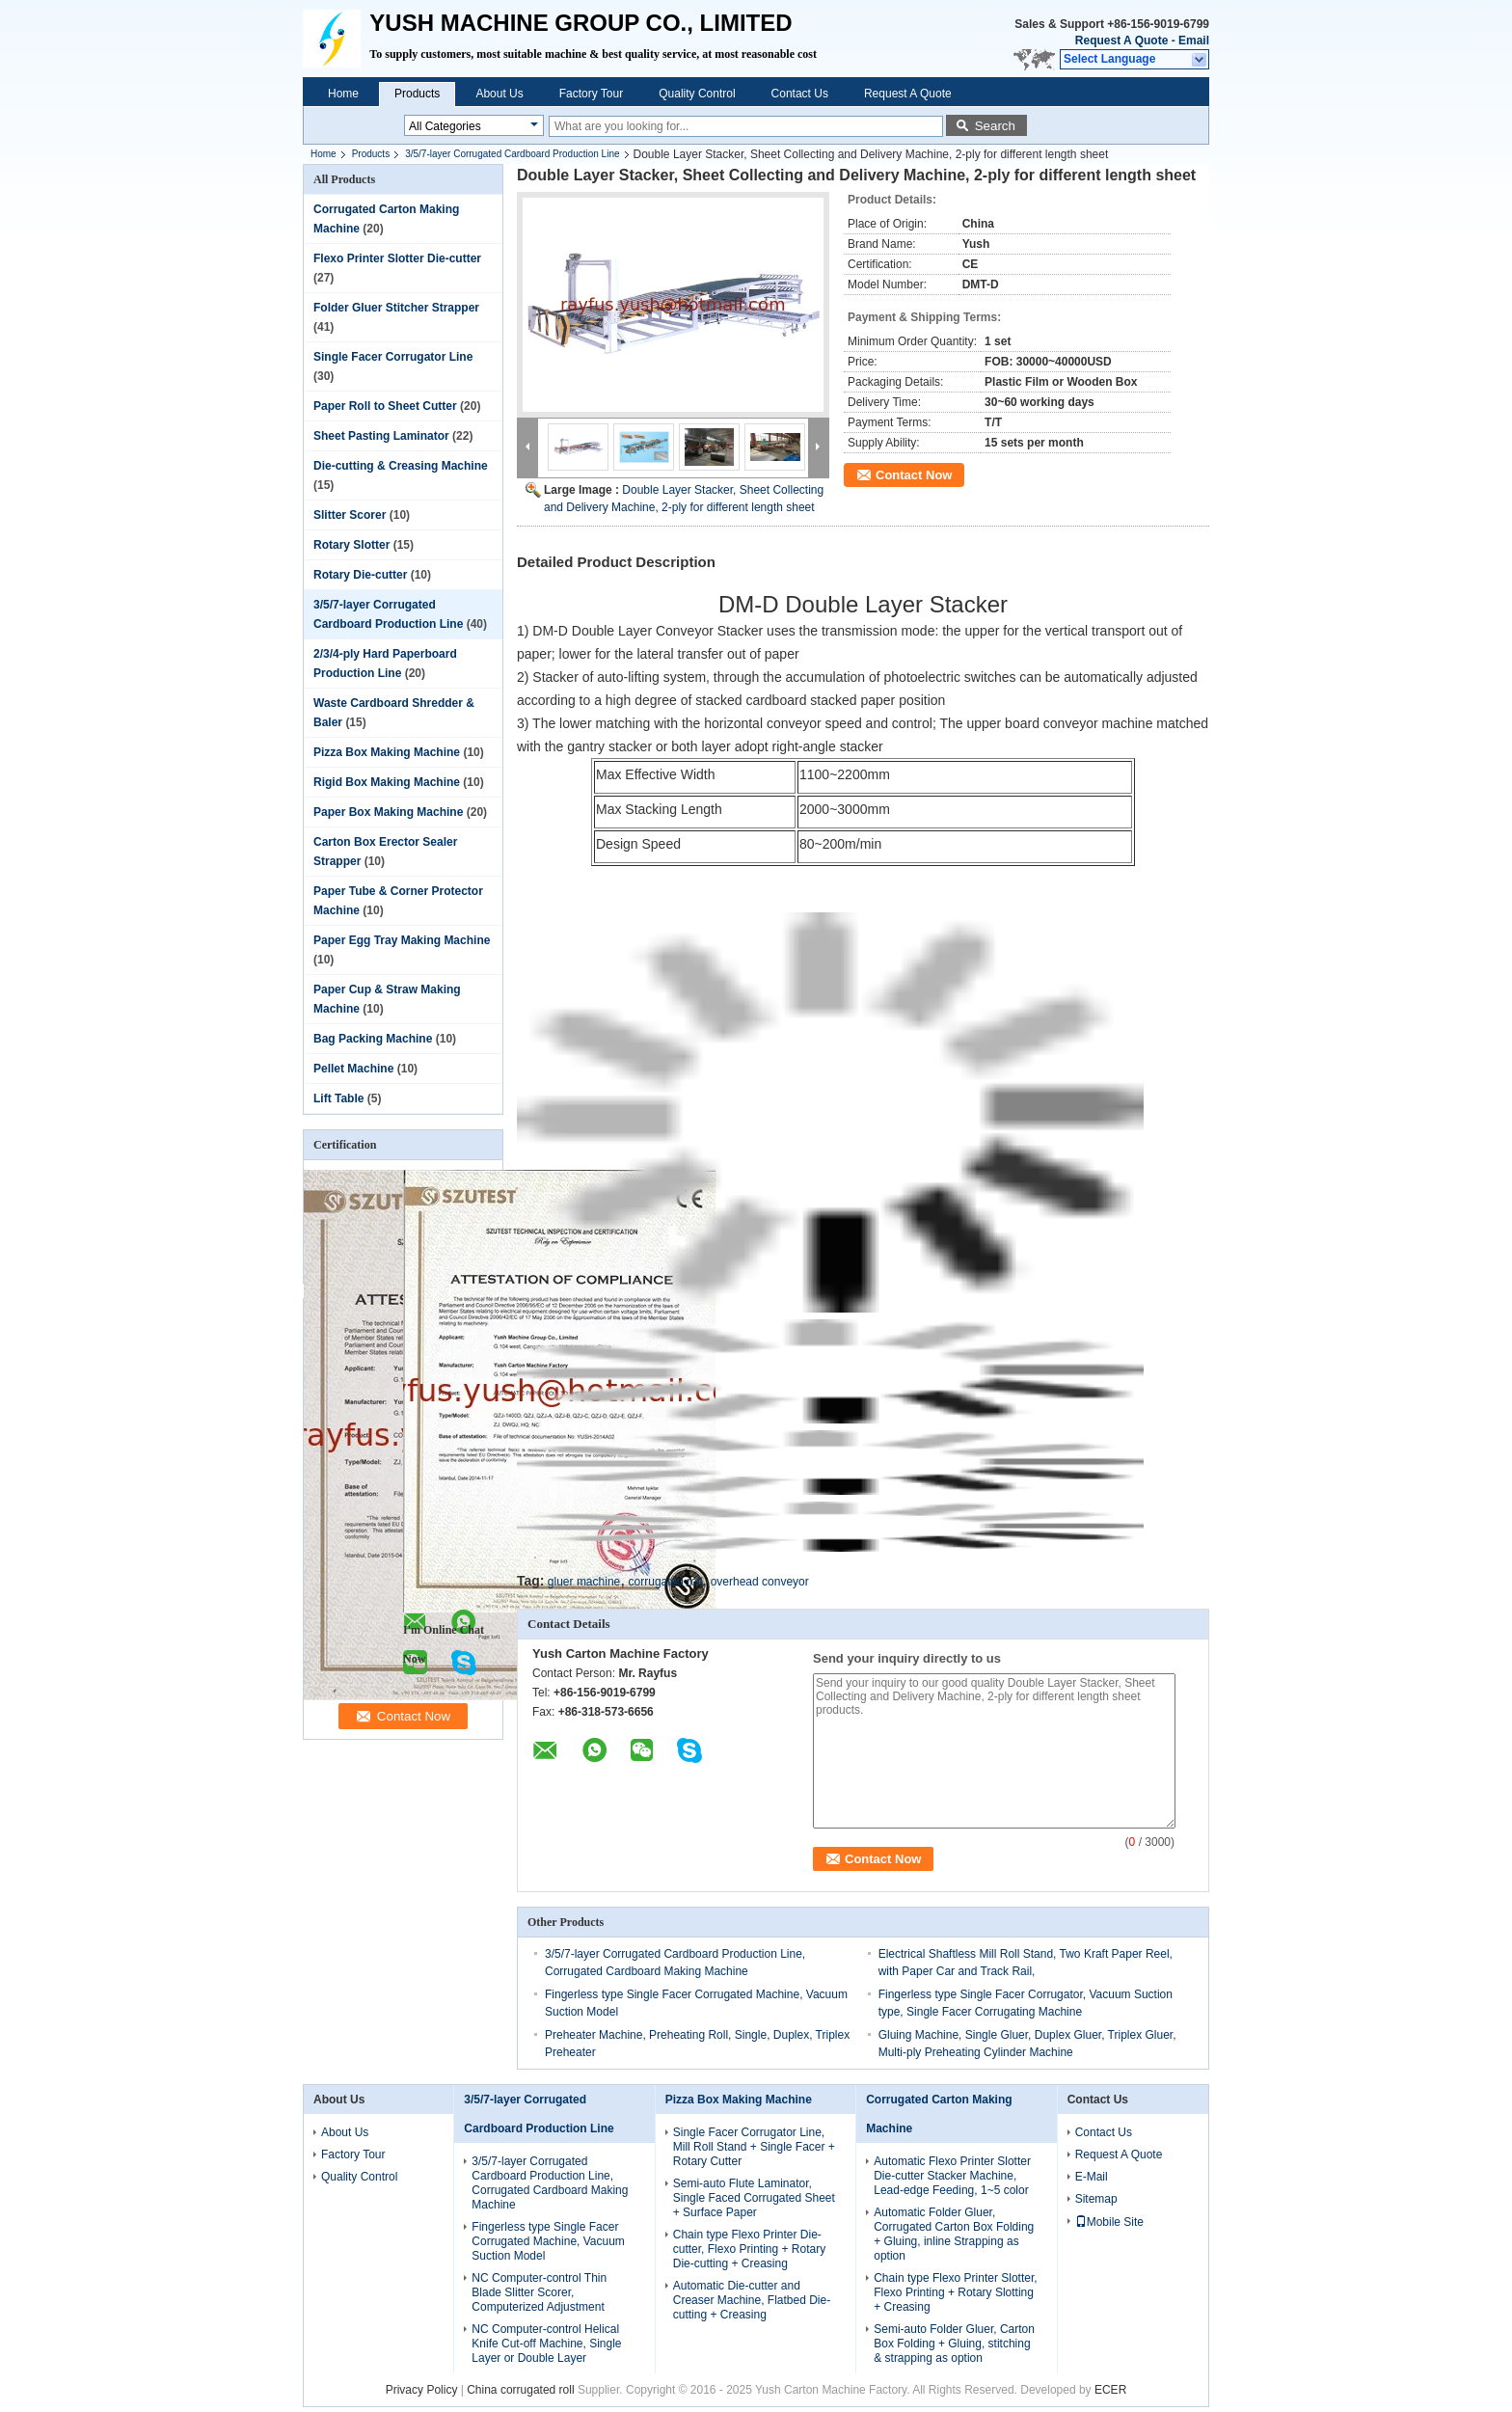  I want to click on corrugated roll, so click(666, 1581).